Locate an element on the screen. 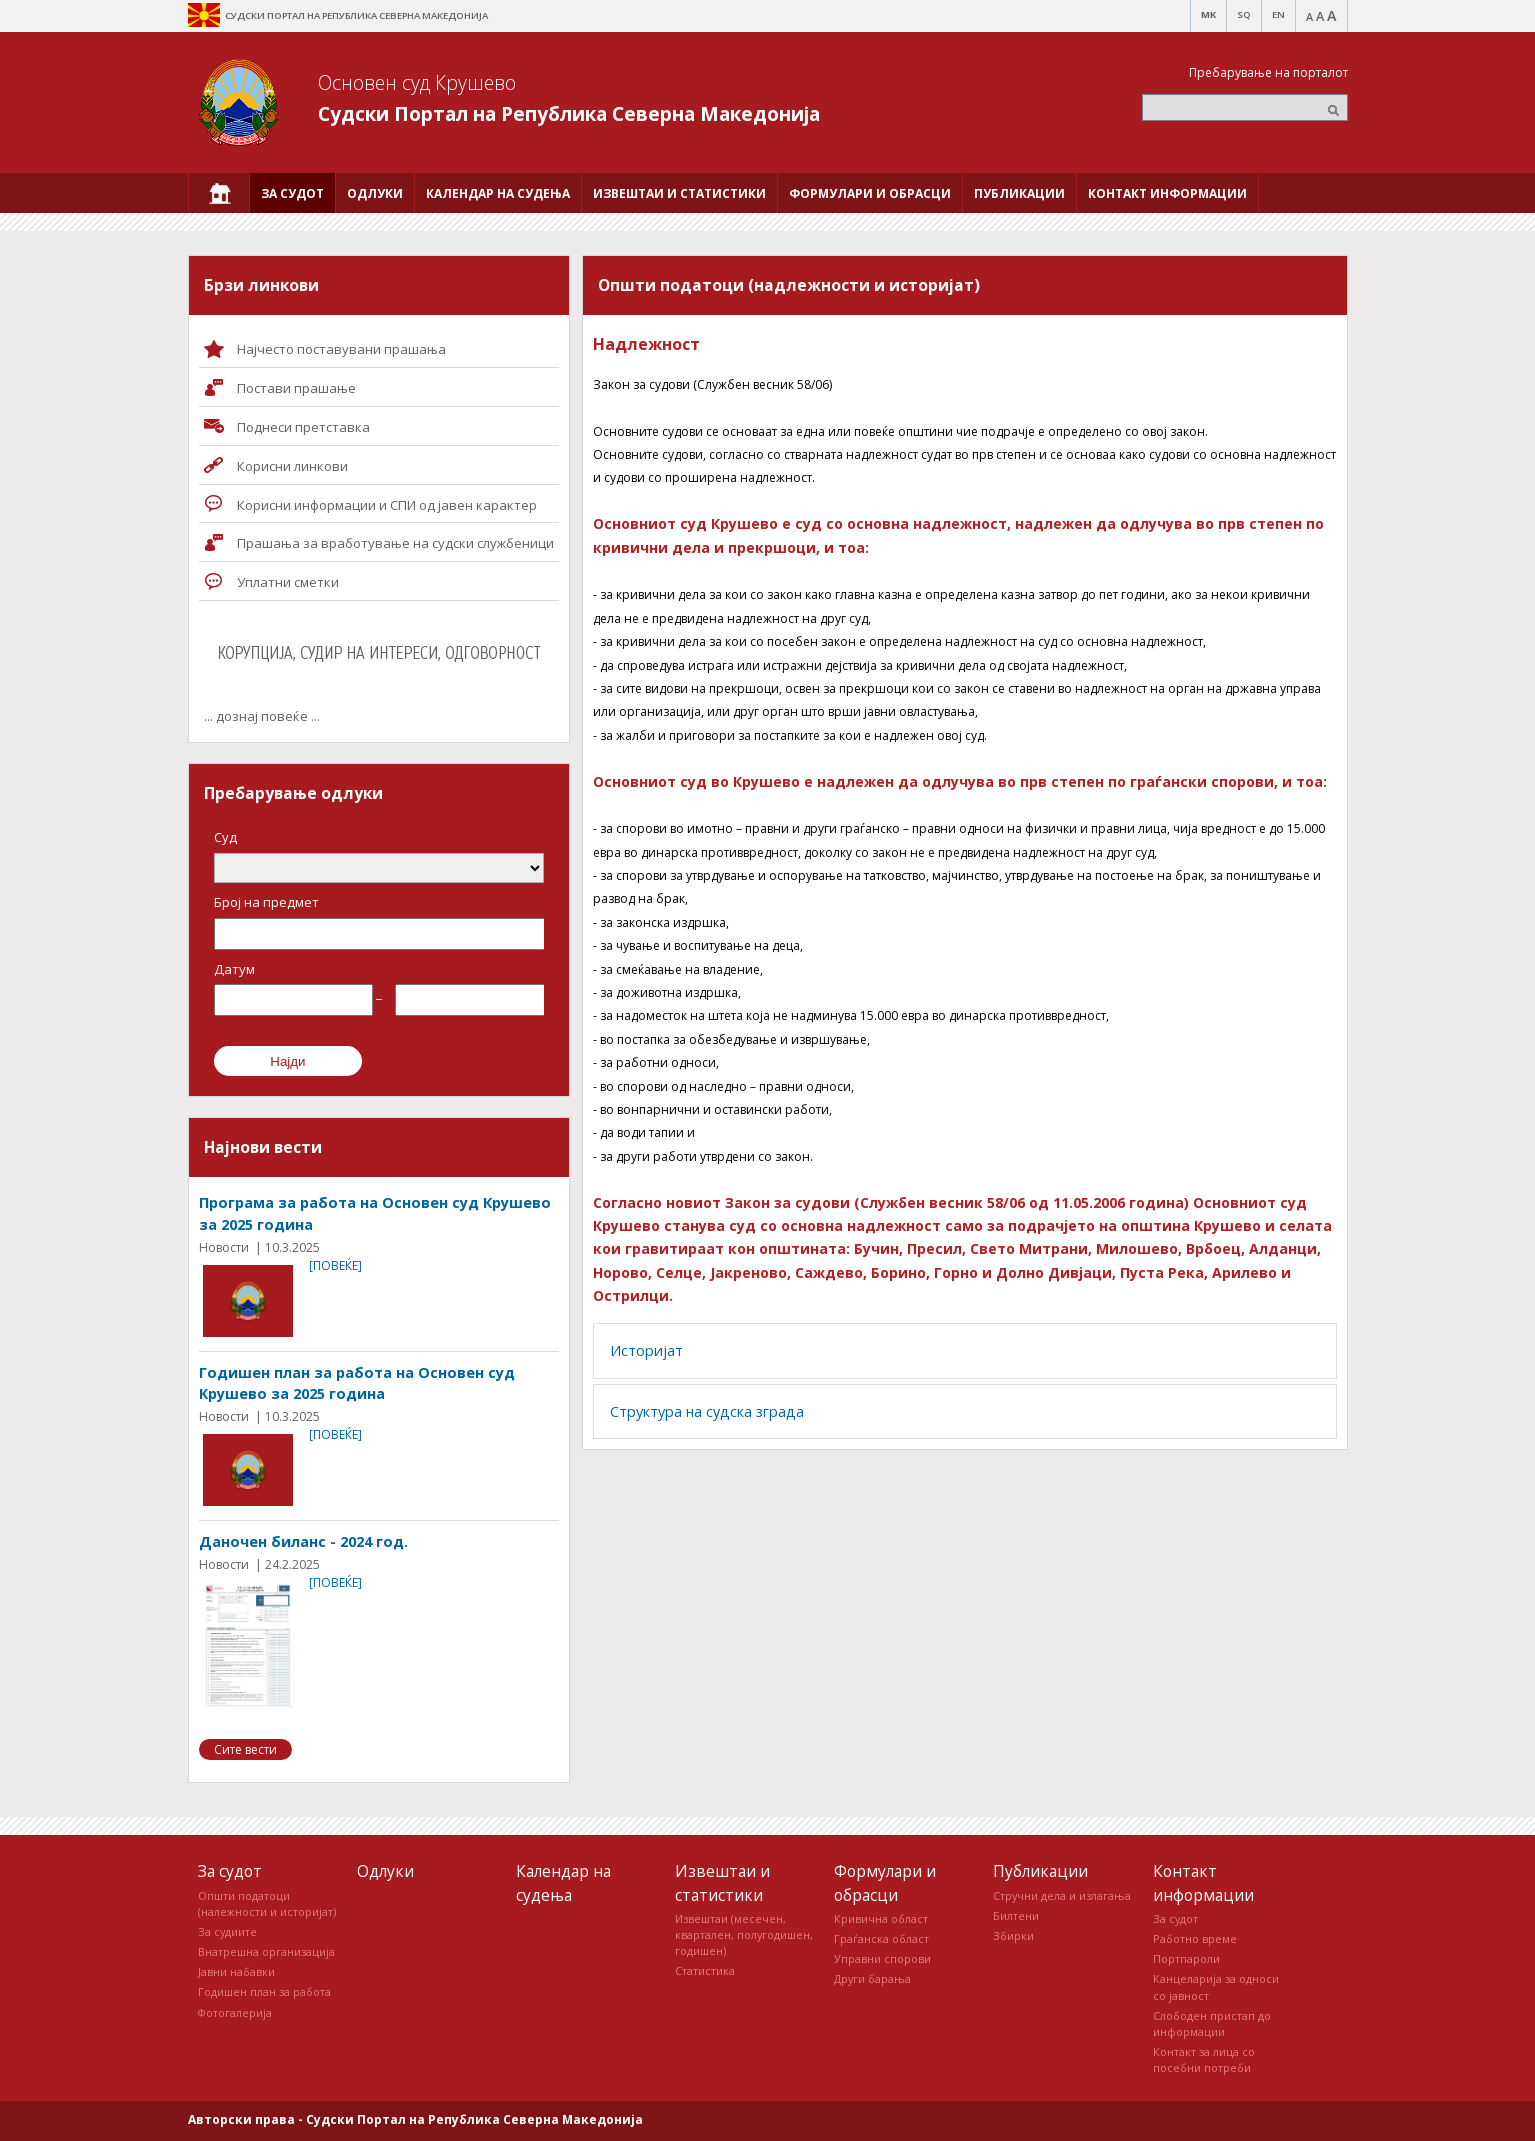  EN is located at coordinates (1278, 14).